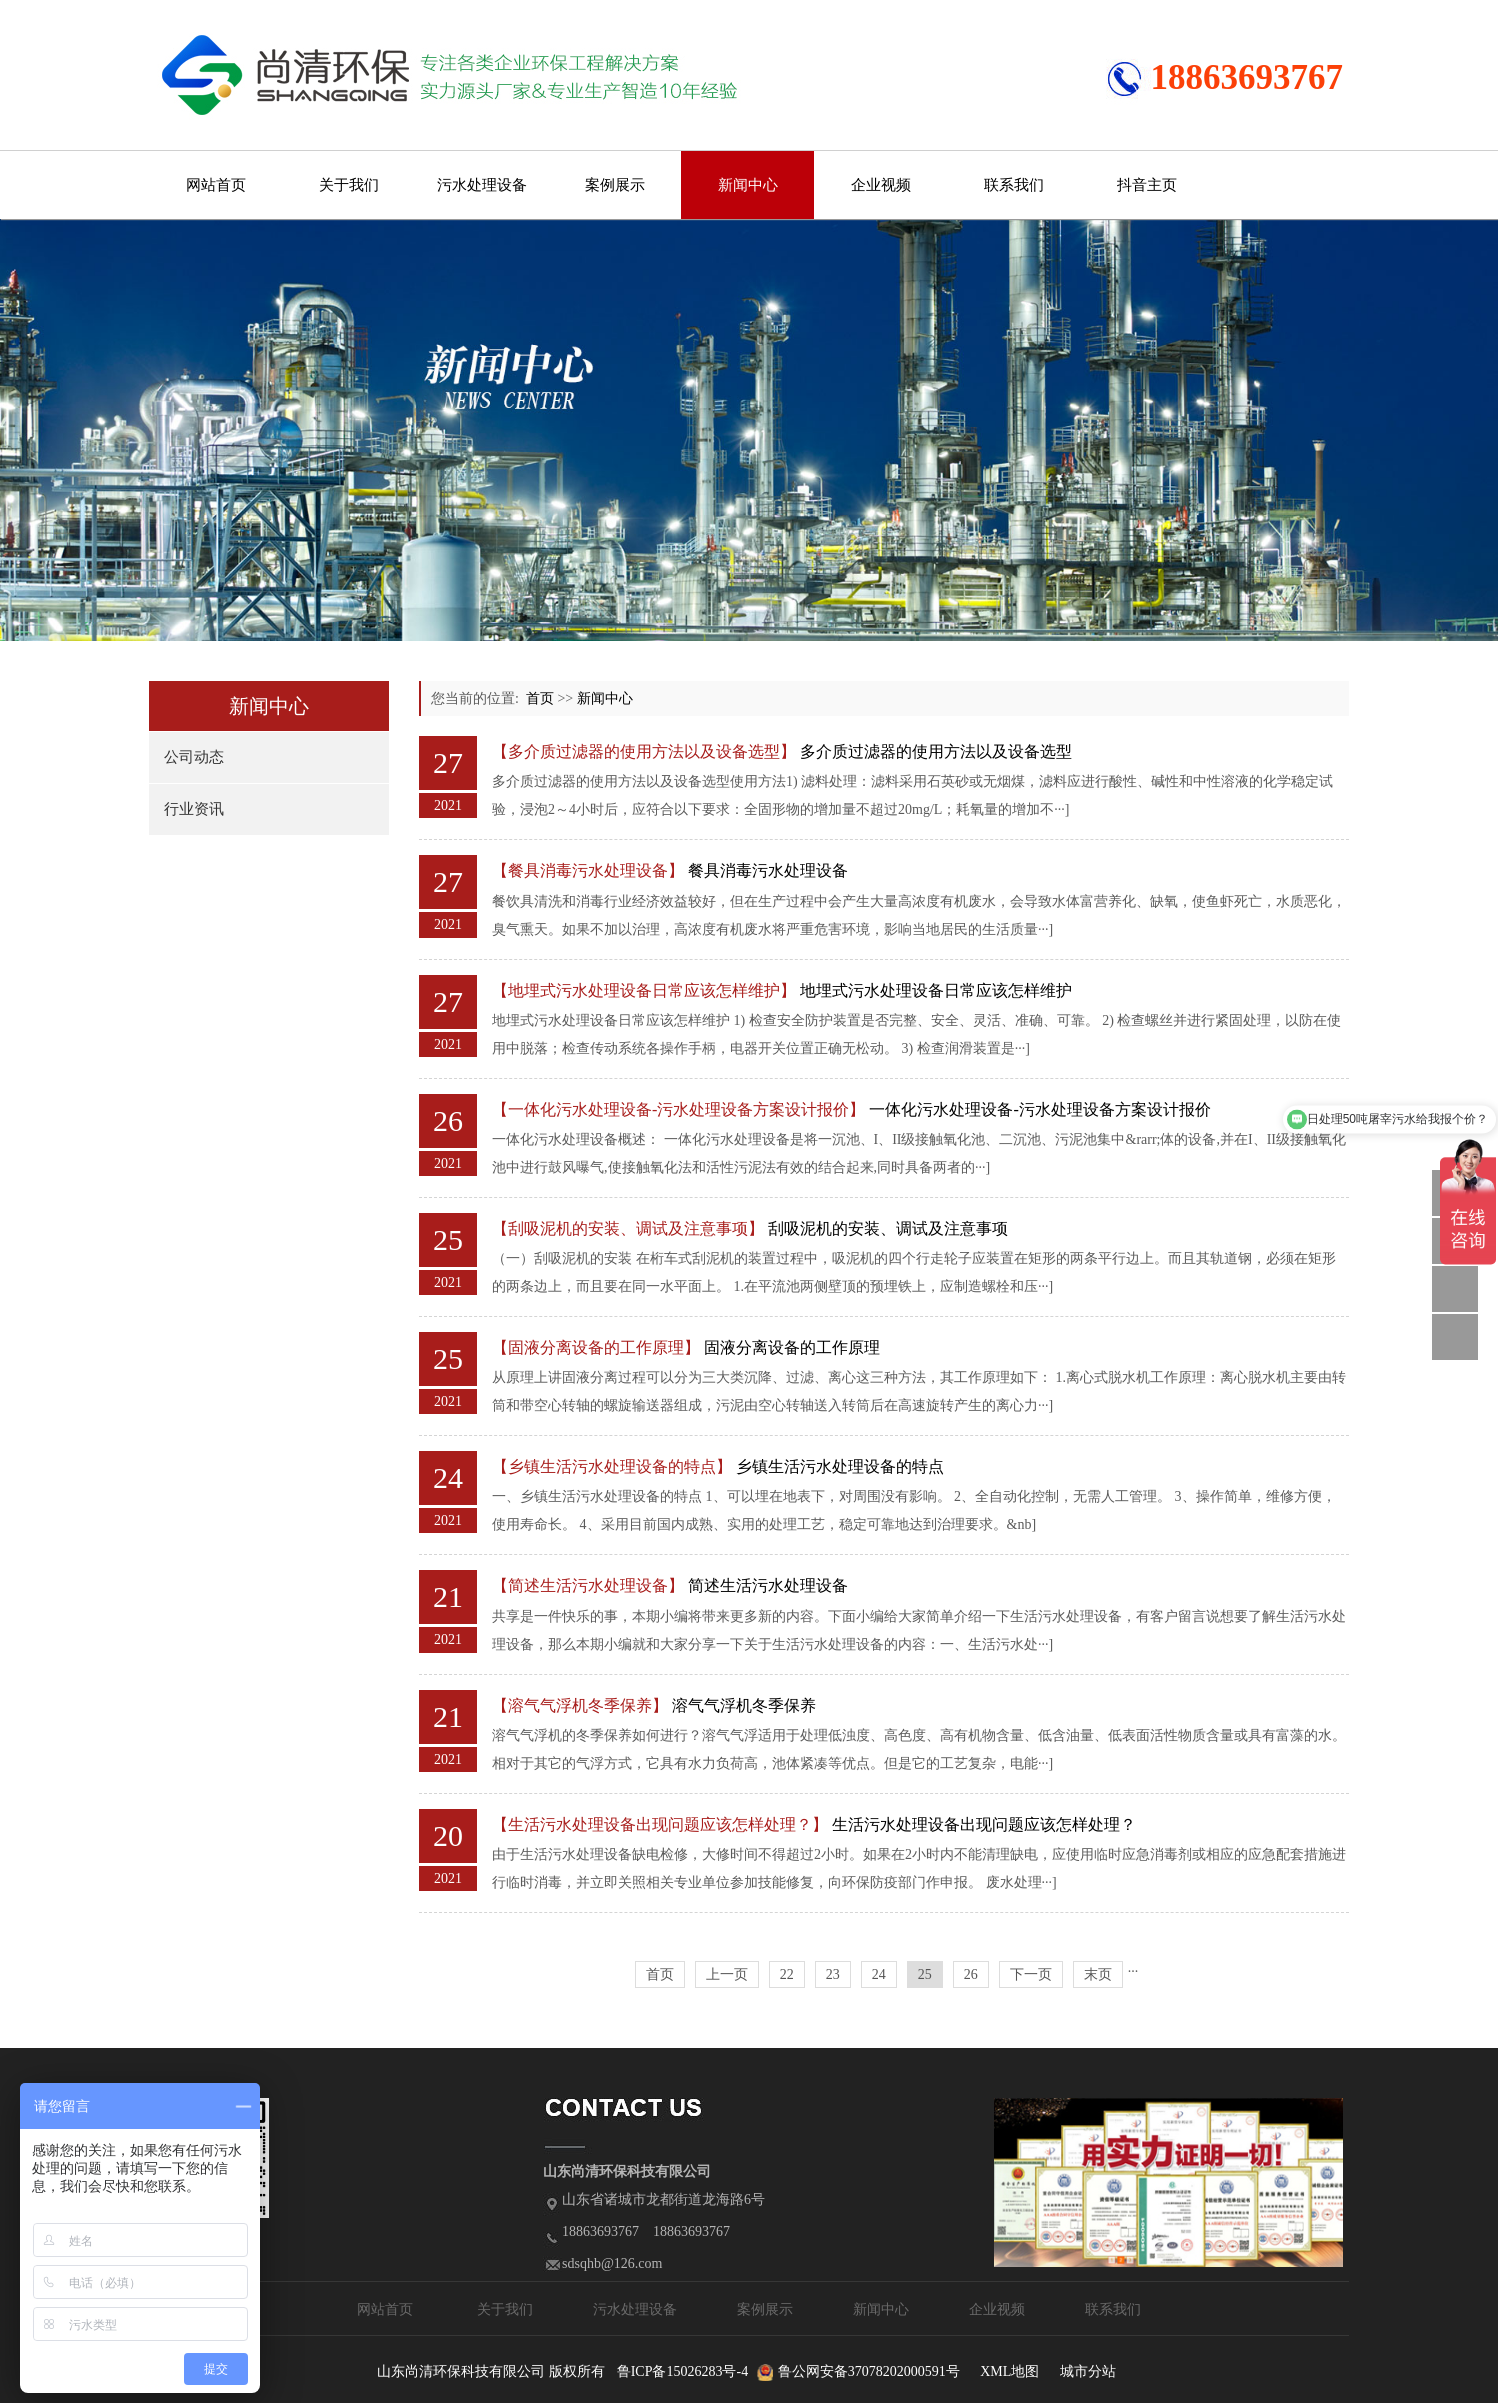 Image resolution: width=1498 pixels, height=2403 pixels. What do you see at coordinates (768, 1585) in the screenshot?
I see `简述生活污水处理设备` at bounding box center [768, 1585].